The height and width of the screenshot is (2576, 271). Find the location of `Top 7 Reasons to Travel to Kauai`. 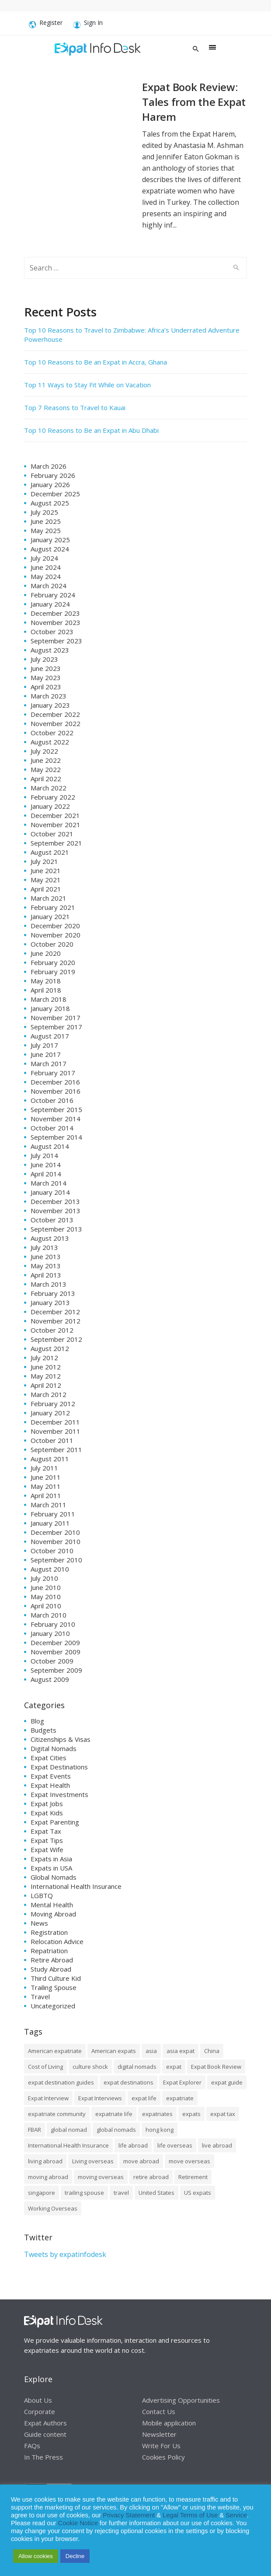

Top 7 Reasons to Travel to Kauai is located at coordinates (74, 407).